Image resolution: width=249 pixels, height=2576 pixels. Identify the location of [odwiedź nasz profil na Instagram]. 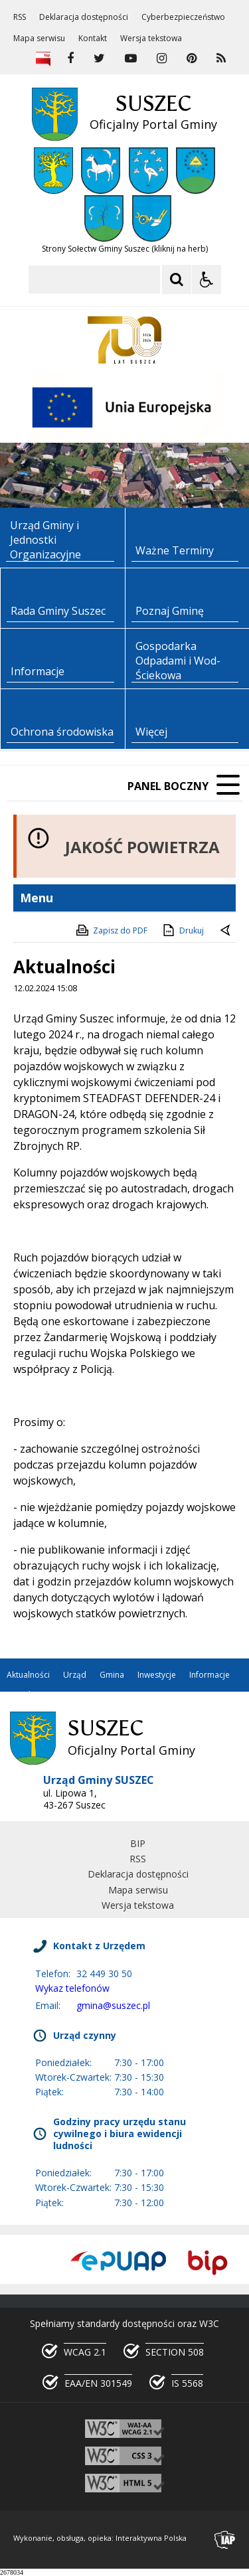
(161, 58).